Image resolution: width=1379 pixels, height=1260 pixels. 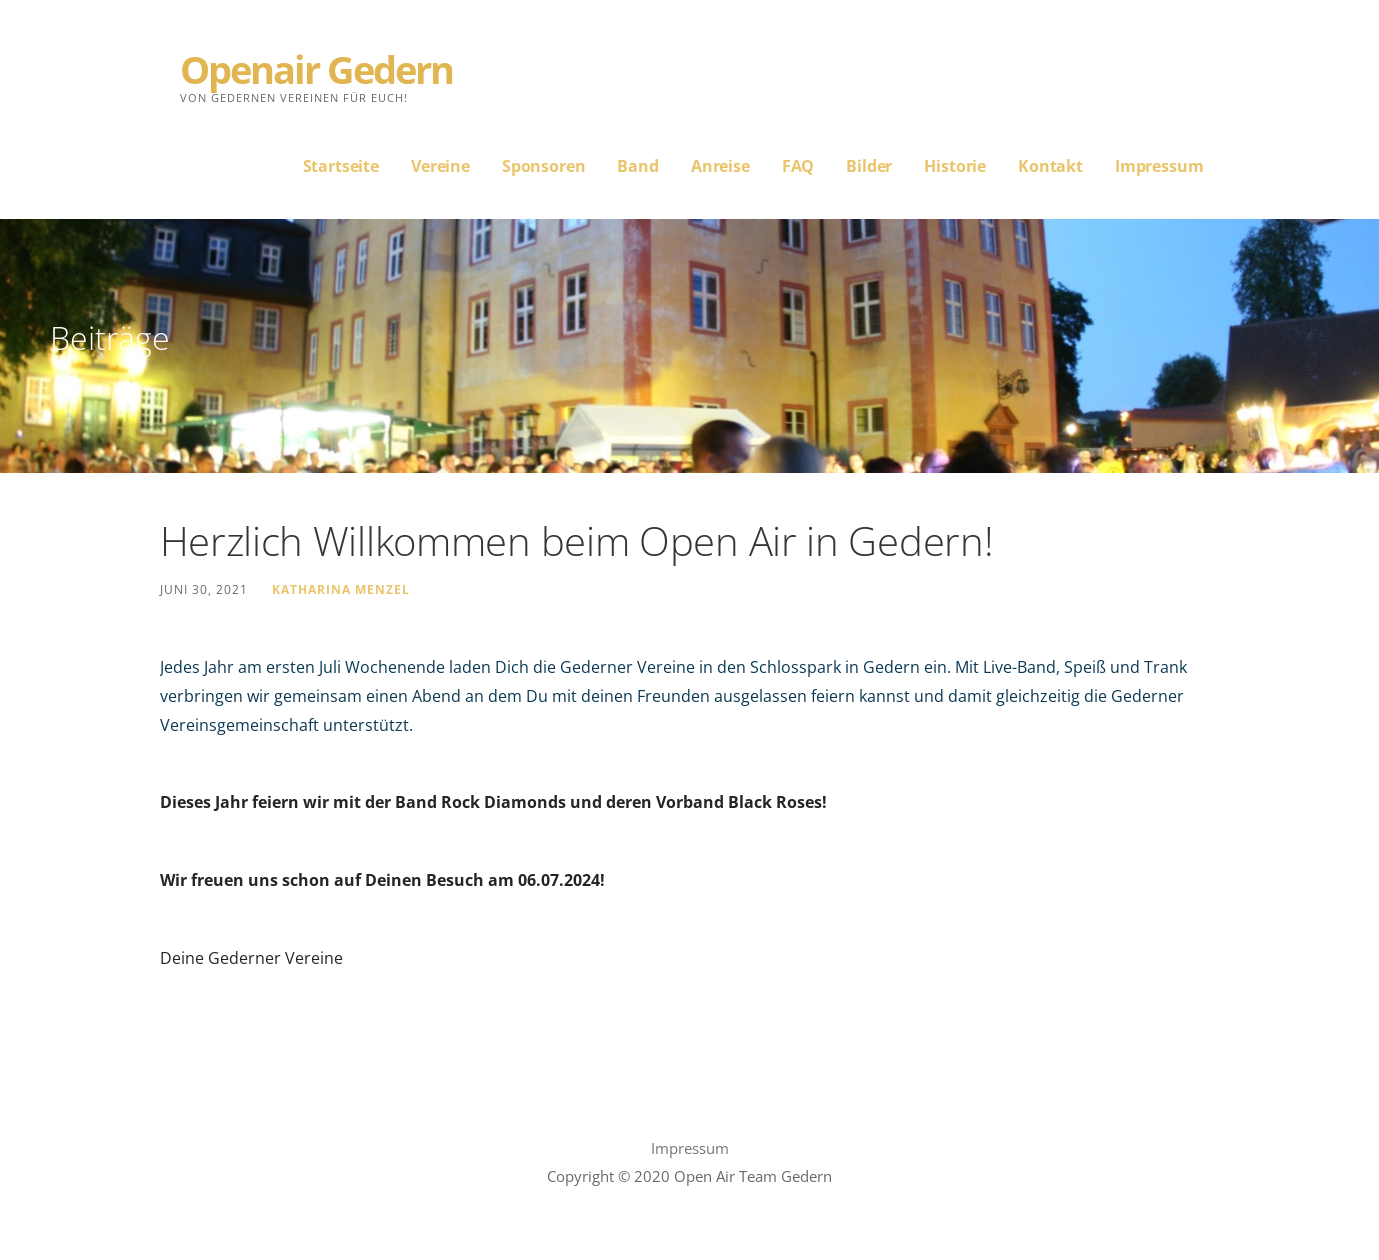 I want to click on Katharina Menzel, so click(x=341, y=589).